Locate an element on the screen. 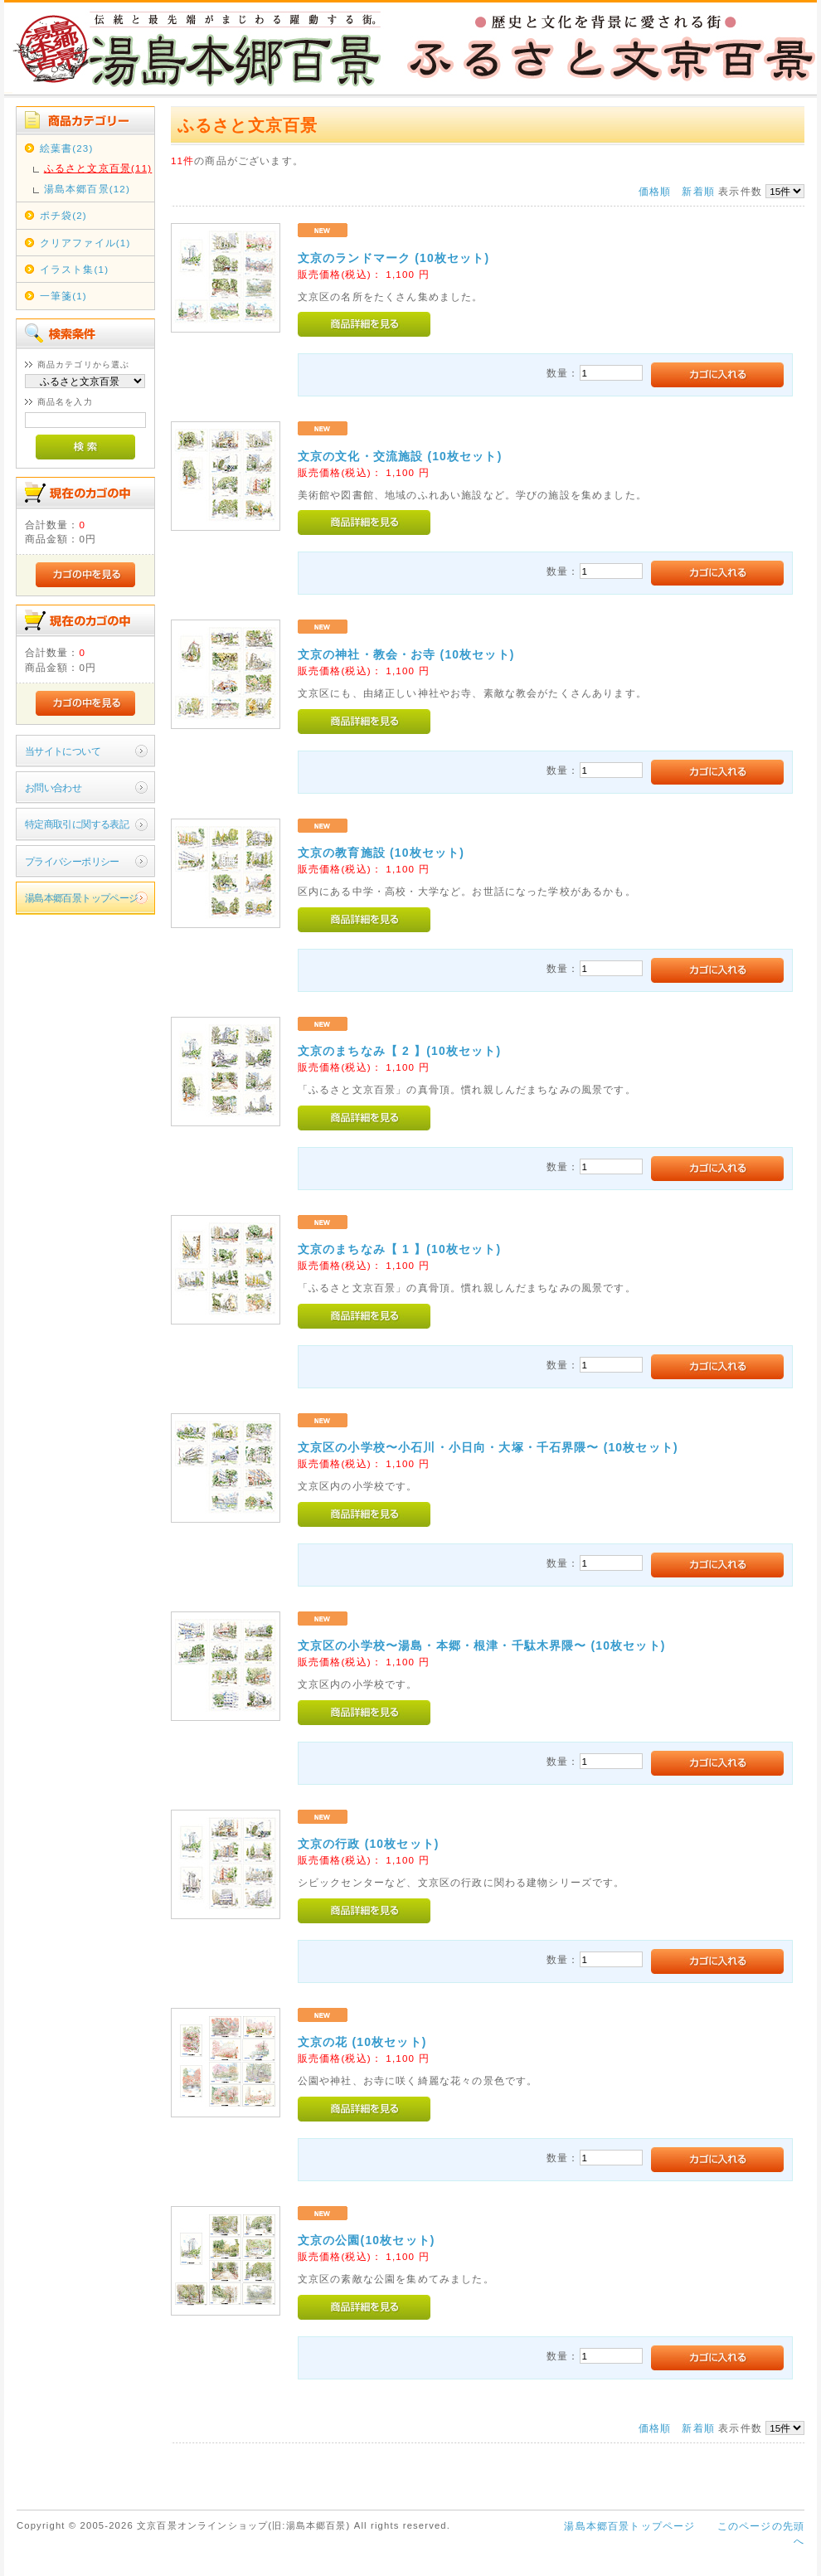 This screenshot has height=2576, width=821. クリアファイル(1) is located at coordinates (85, 242).